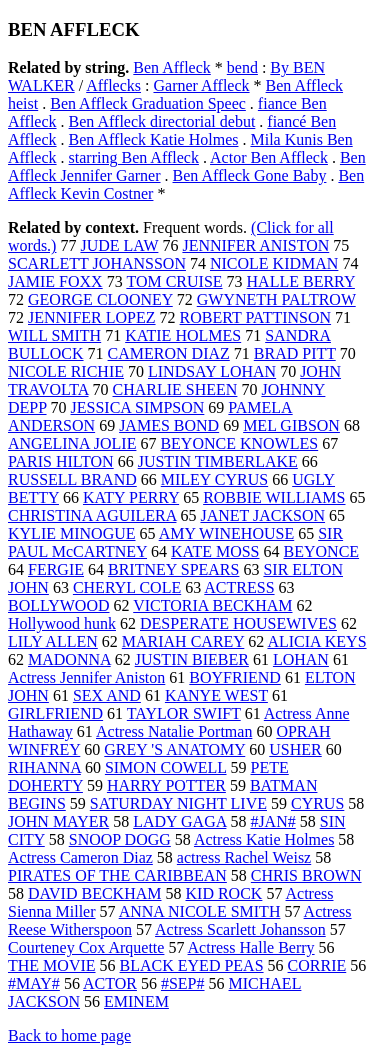 The height and width of the screenshot is (1061, 375). What do you see at coordinates (317, 965) in the screenshot?
I see `CORRIE` at bounding box center [317, 965].